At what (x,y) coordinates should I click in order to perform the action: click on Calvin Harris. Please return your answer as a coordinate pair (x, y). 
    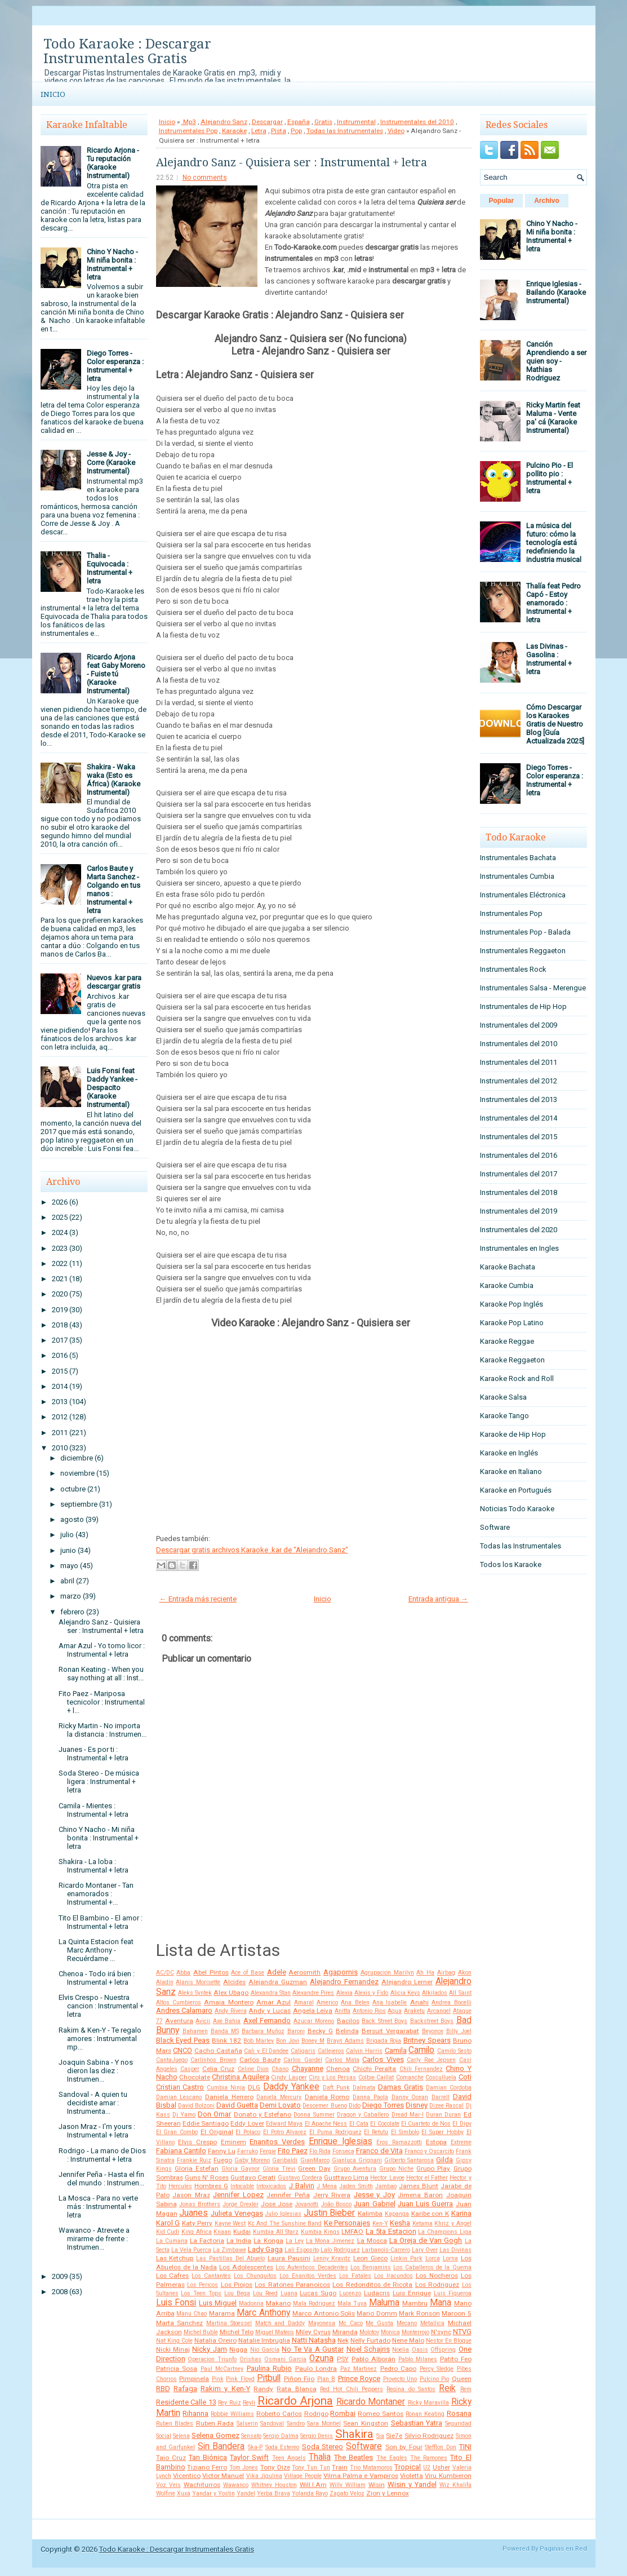
    Looking at the image, I should click on (364, 2051).